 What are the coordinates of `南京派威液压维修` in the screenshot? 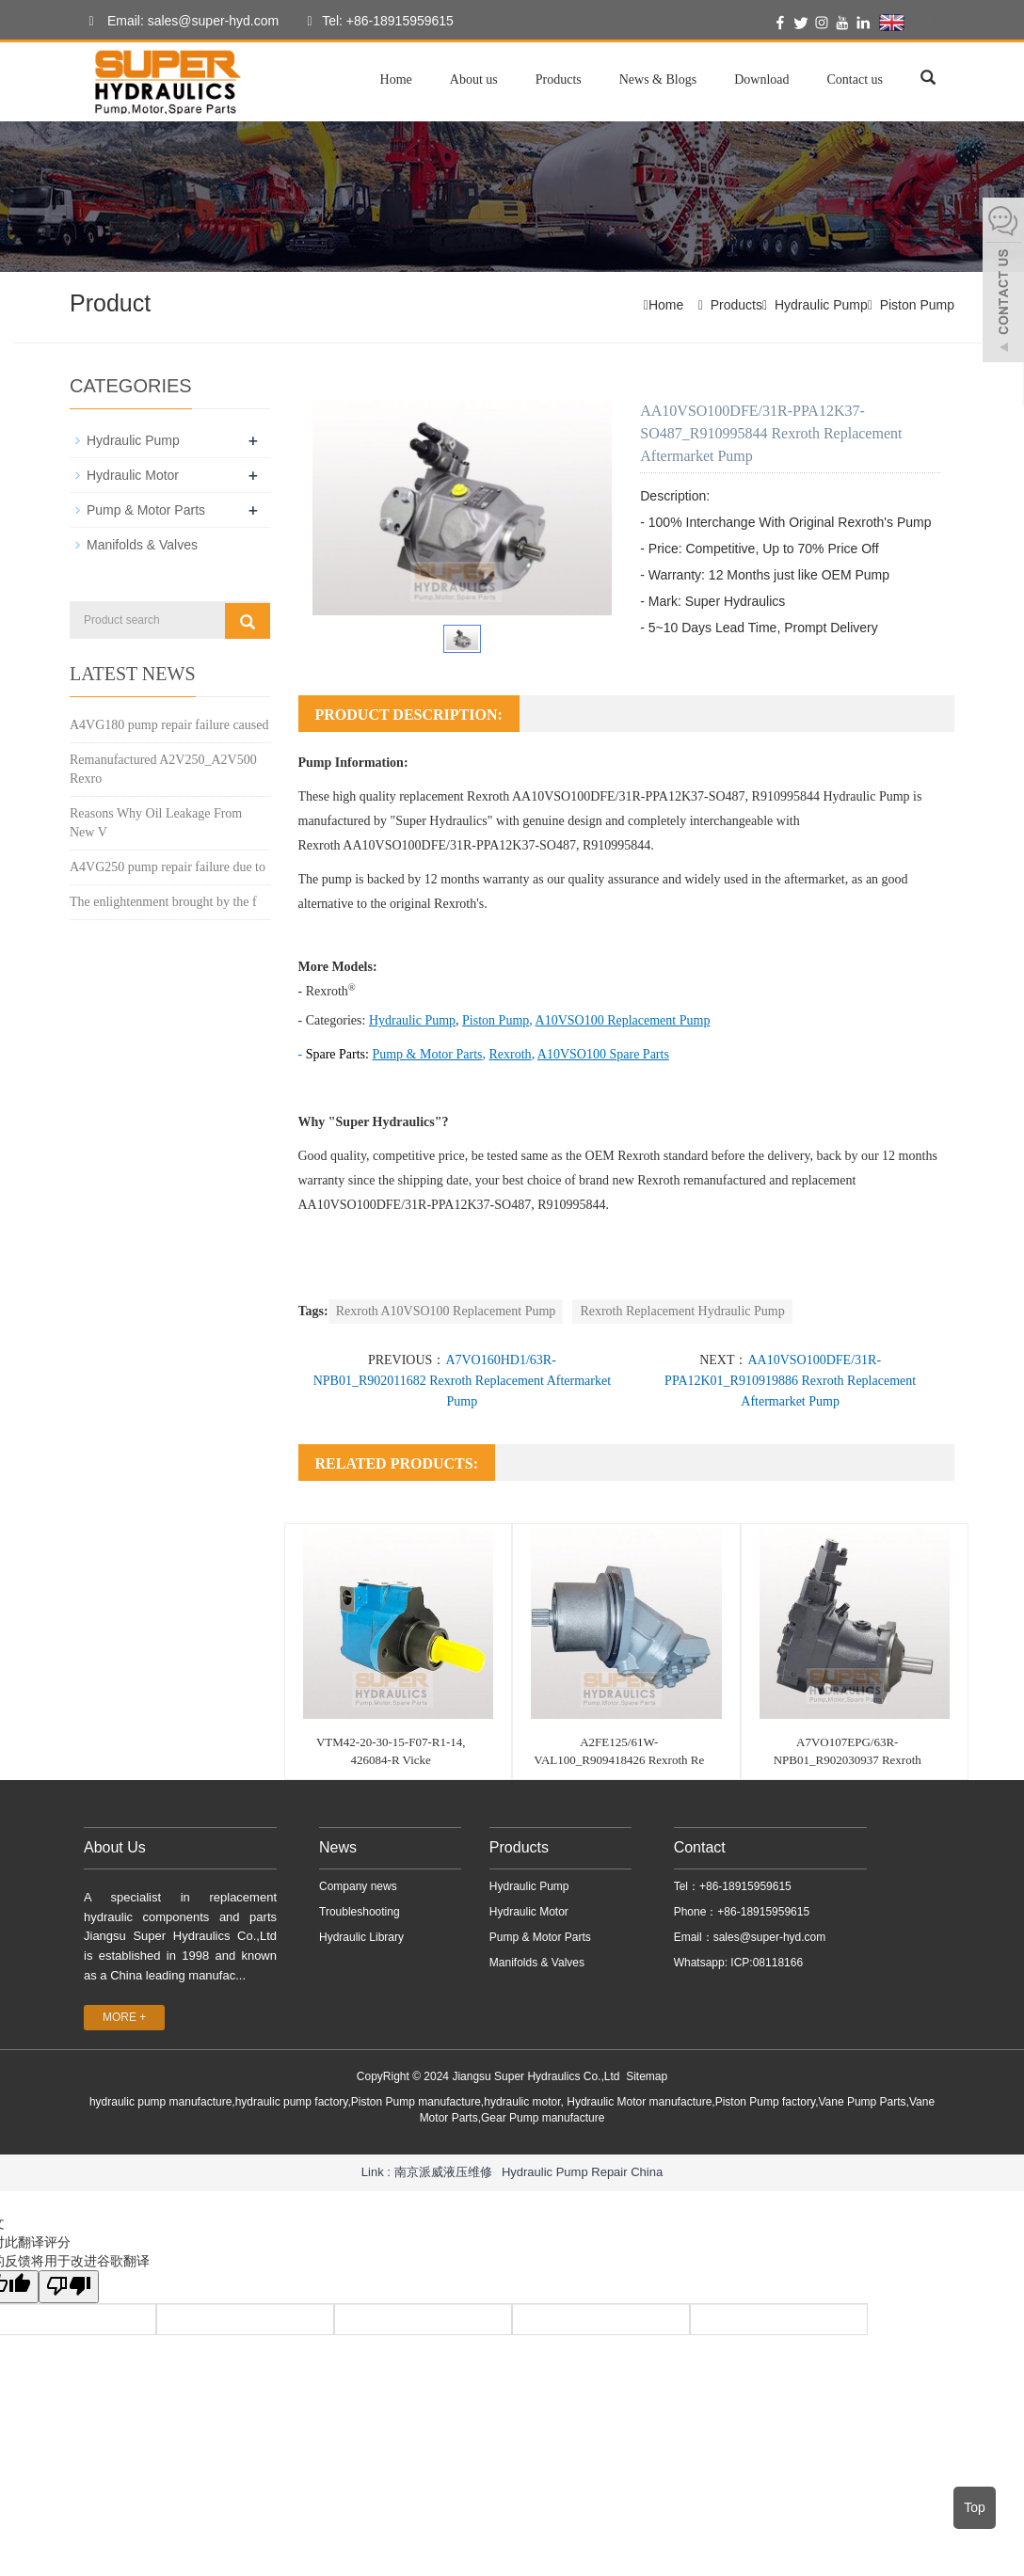 It's located at (443, 2172).